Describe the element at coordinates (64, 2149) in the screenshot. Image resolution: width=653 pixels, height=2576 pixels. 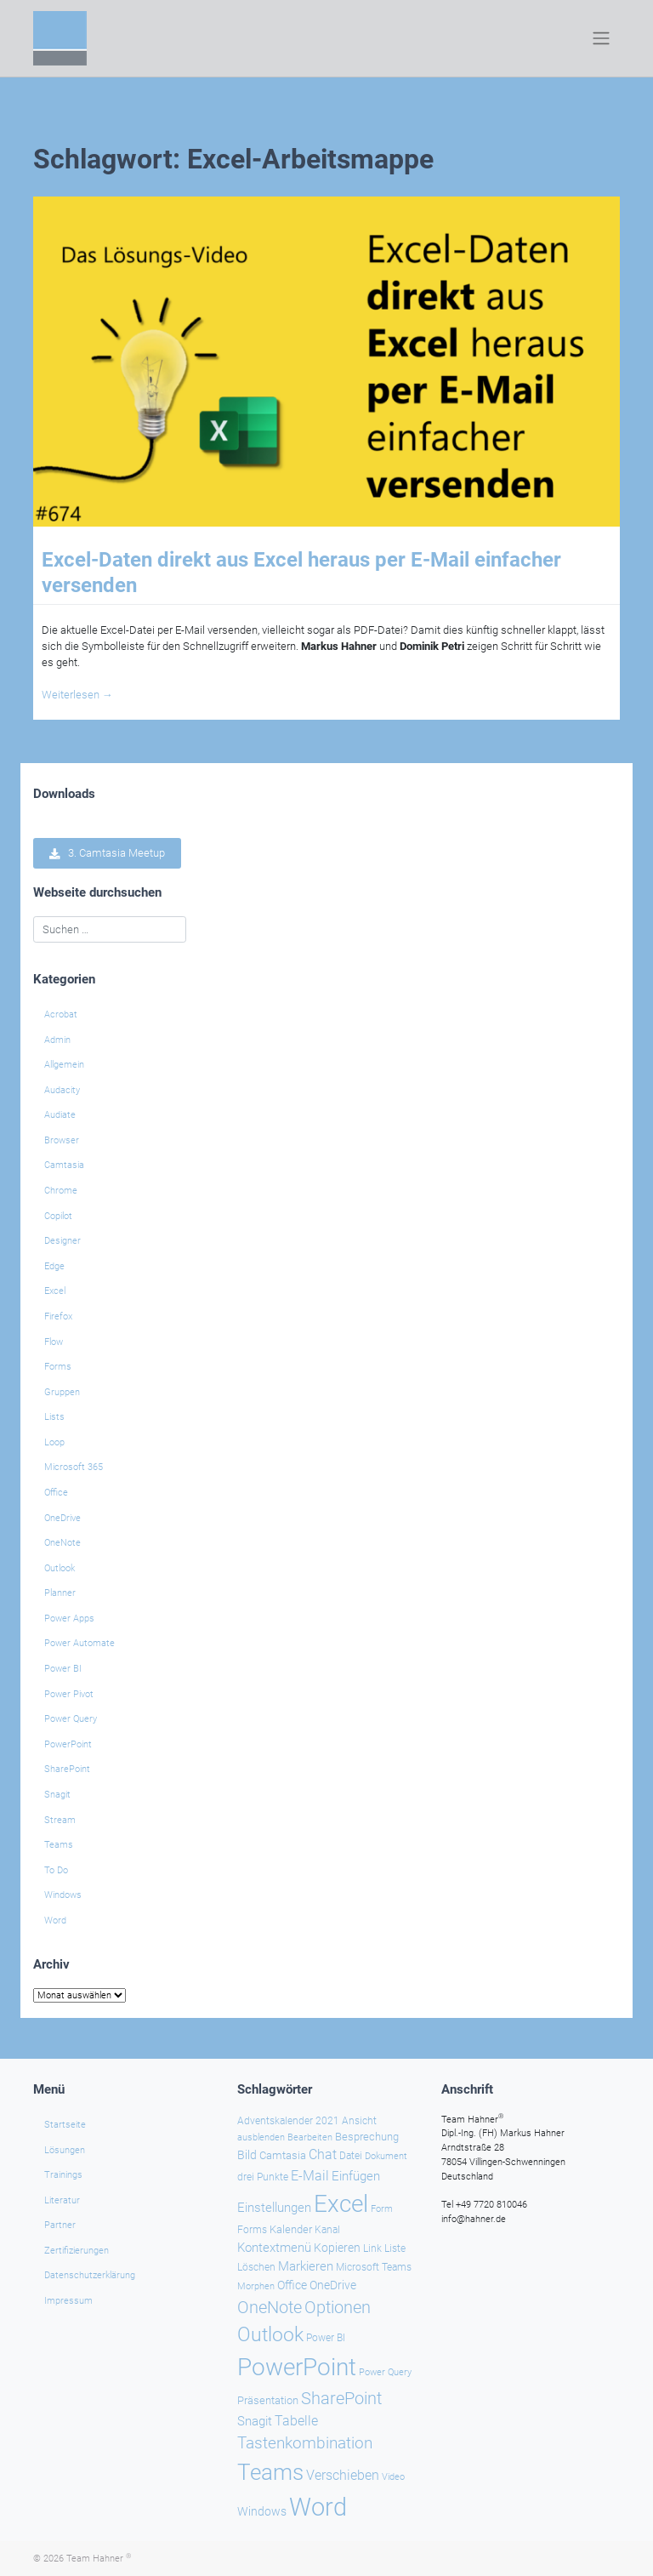
I see `Lösungen` at that location.